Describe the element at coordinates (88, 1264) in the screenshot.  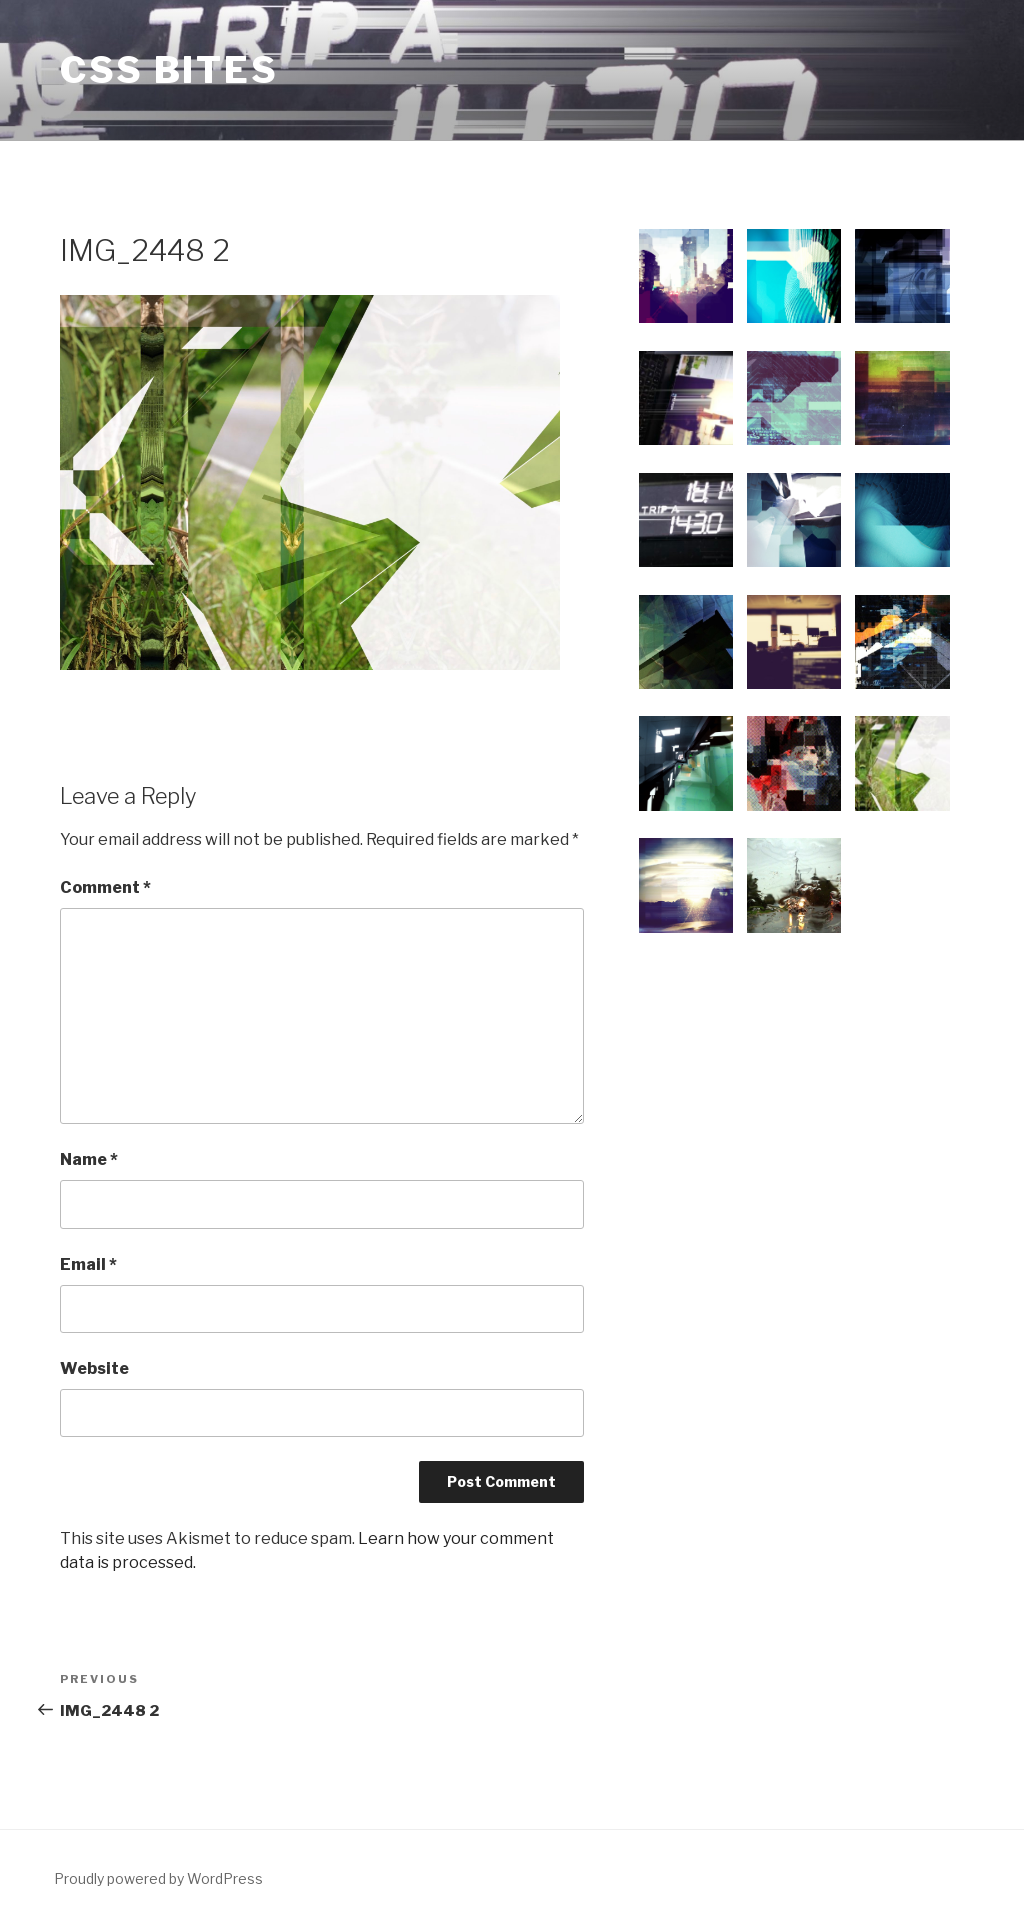
I see `Email` at that location.